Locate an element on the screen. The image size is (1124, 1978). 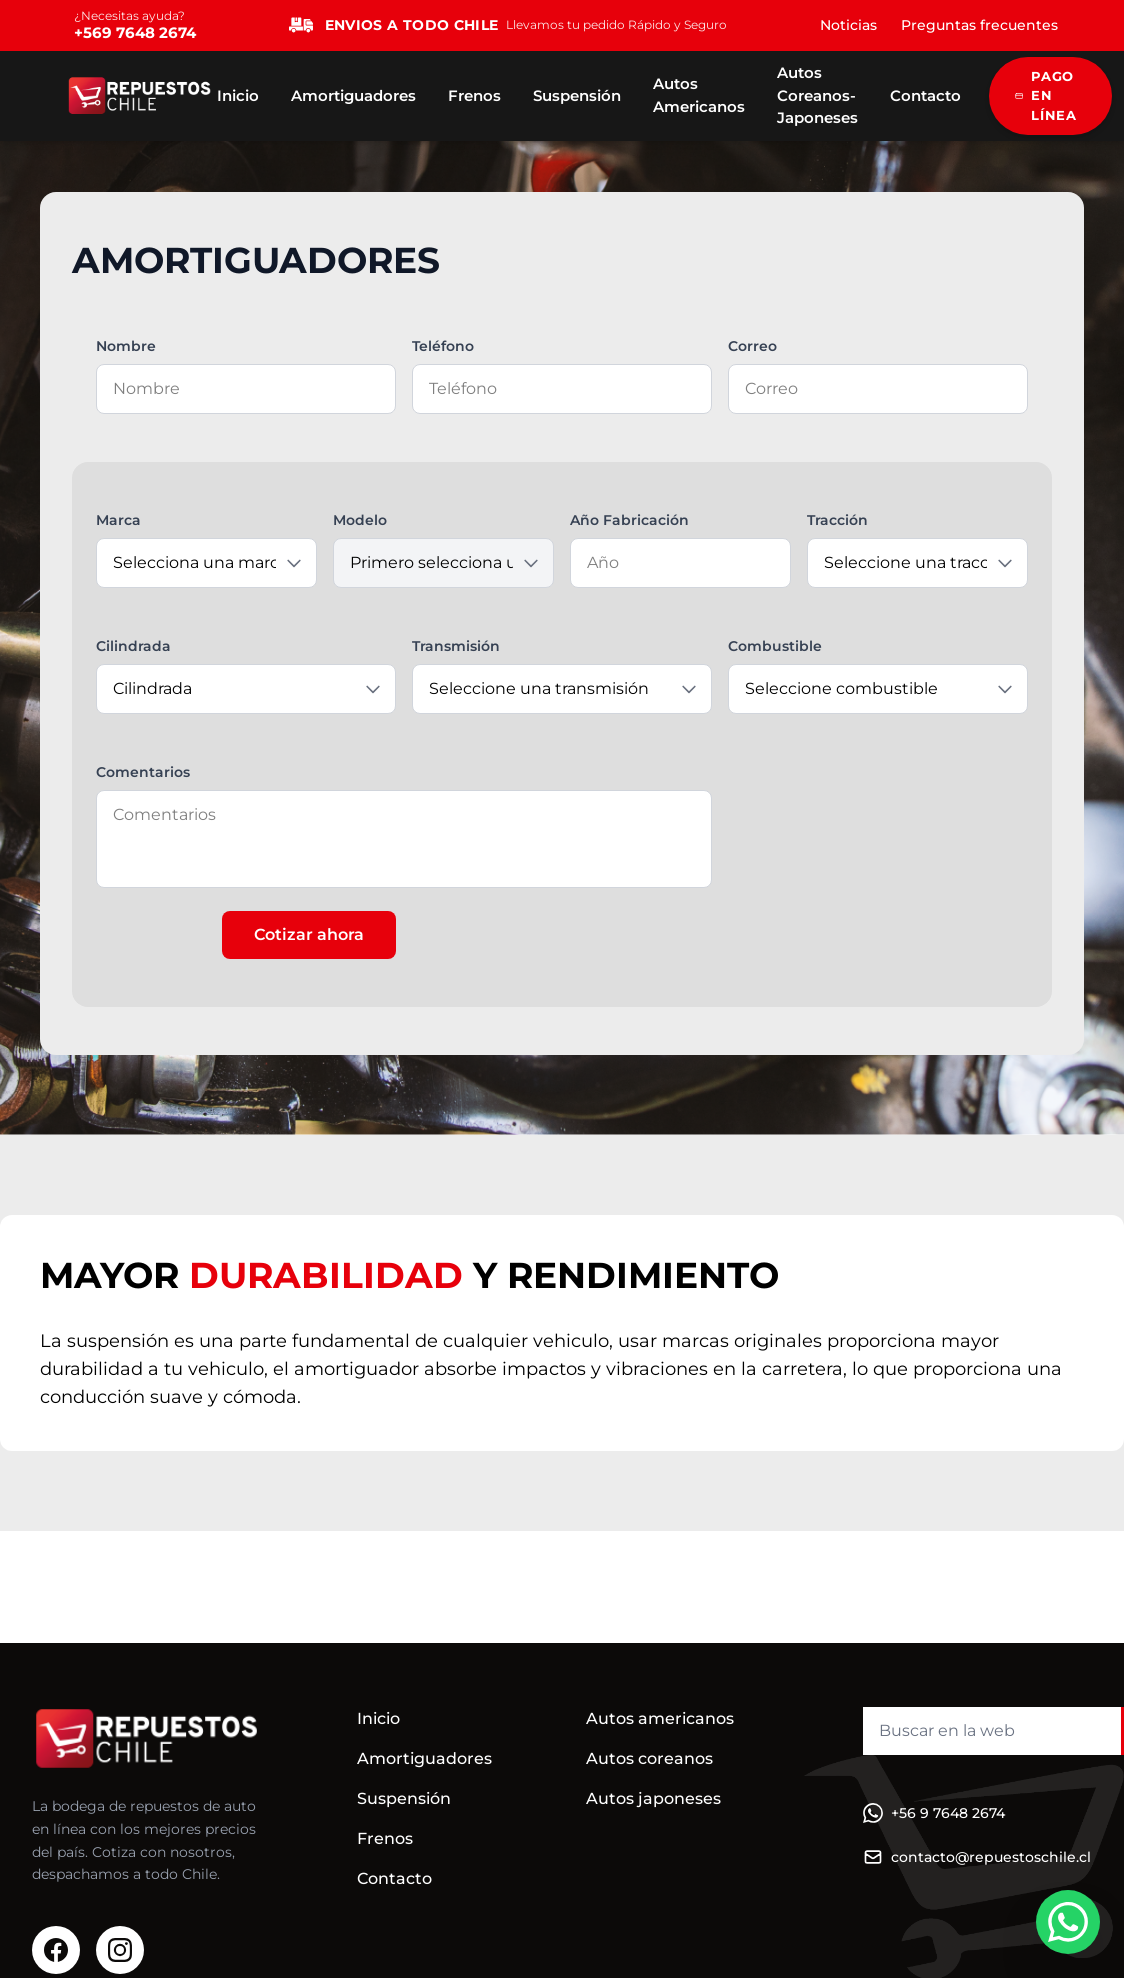
Autos Coreanos-Japoneses is located at coordinates (817, 95).